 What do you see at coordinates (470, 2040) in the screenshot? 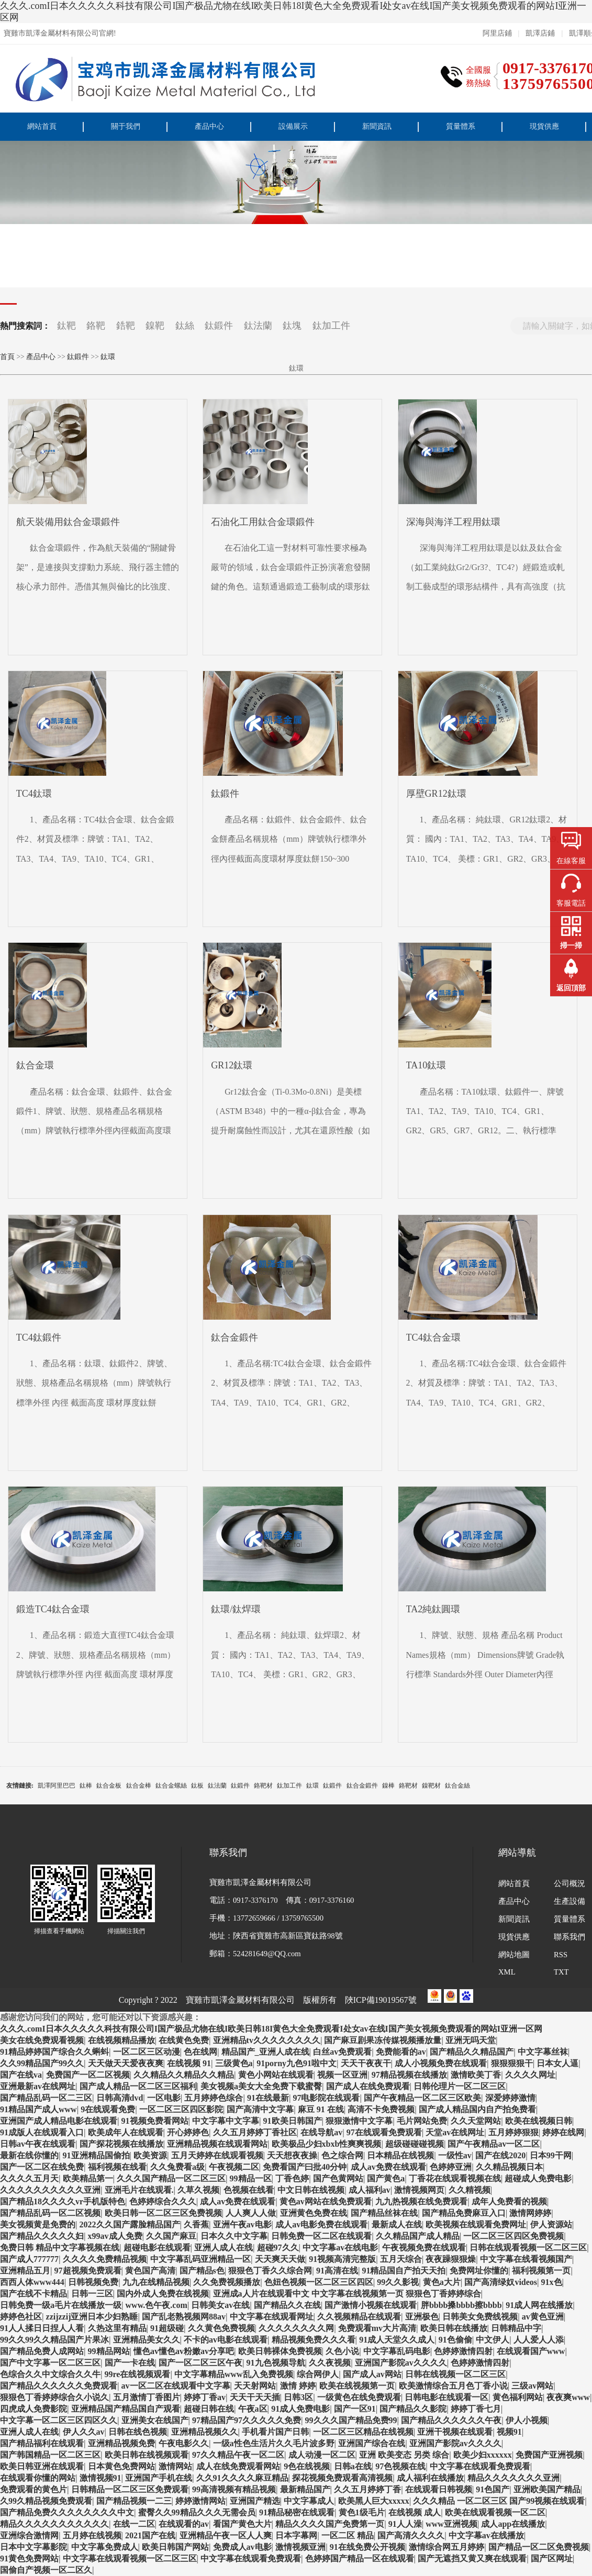
I see `亚洲无吗天堂` at bounding box center [470, 2040].